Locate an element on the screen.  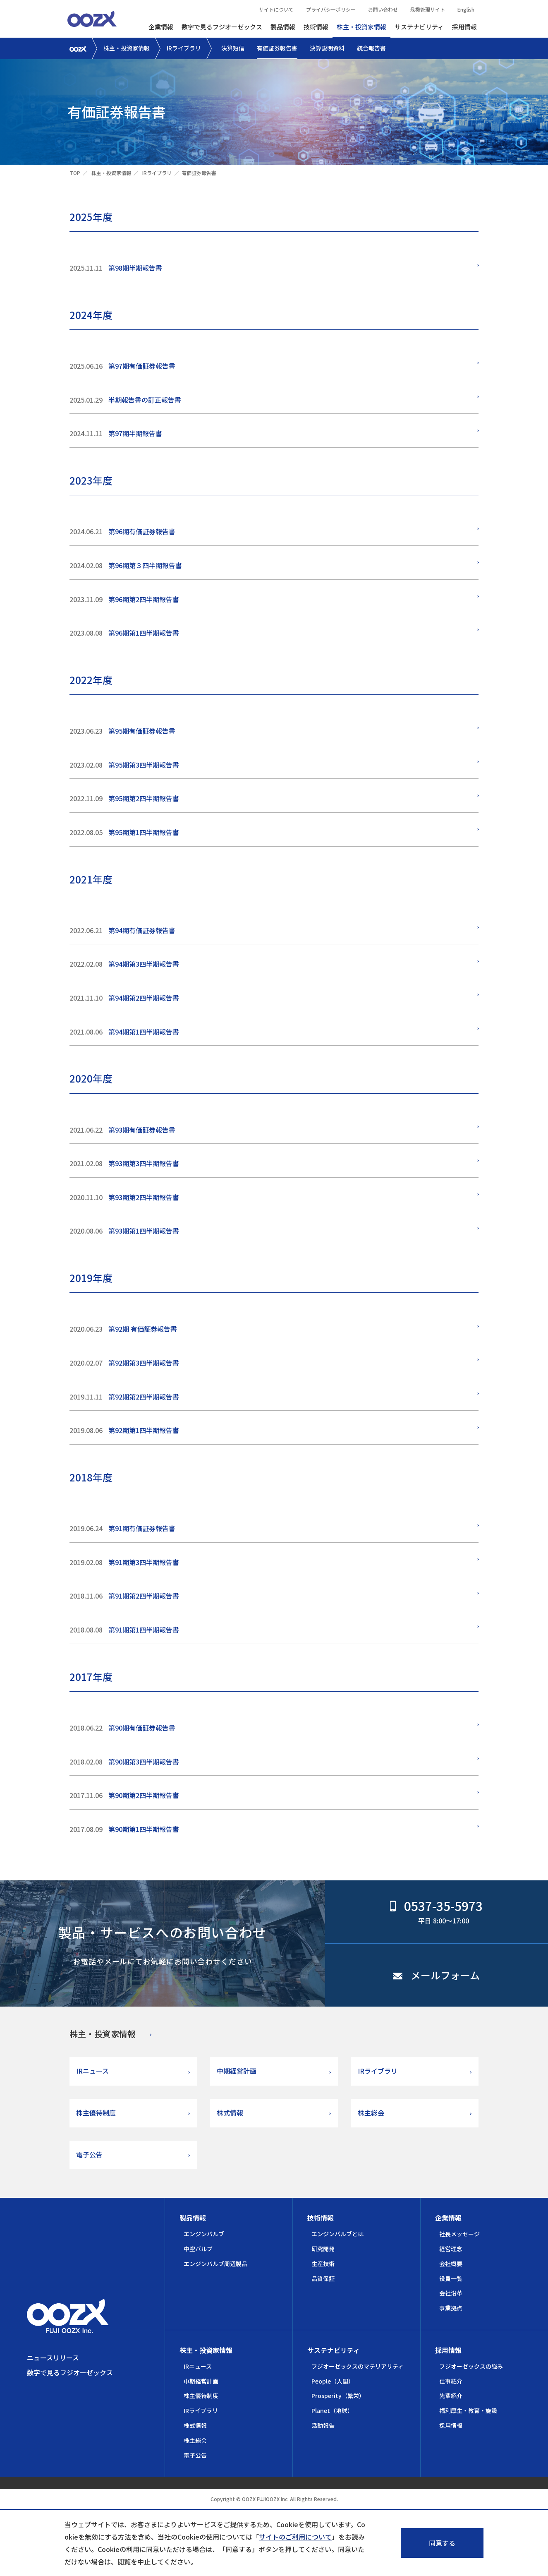
プライバシーポリシー is located at coordinates (331, 9).